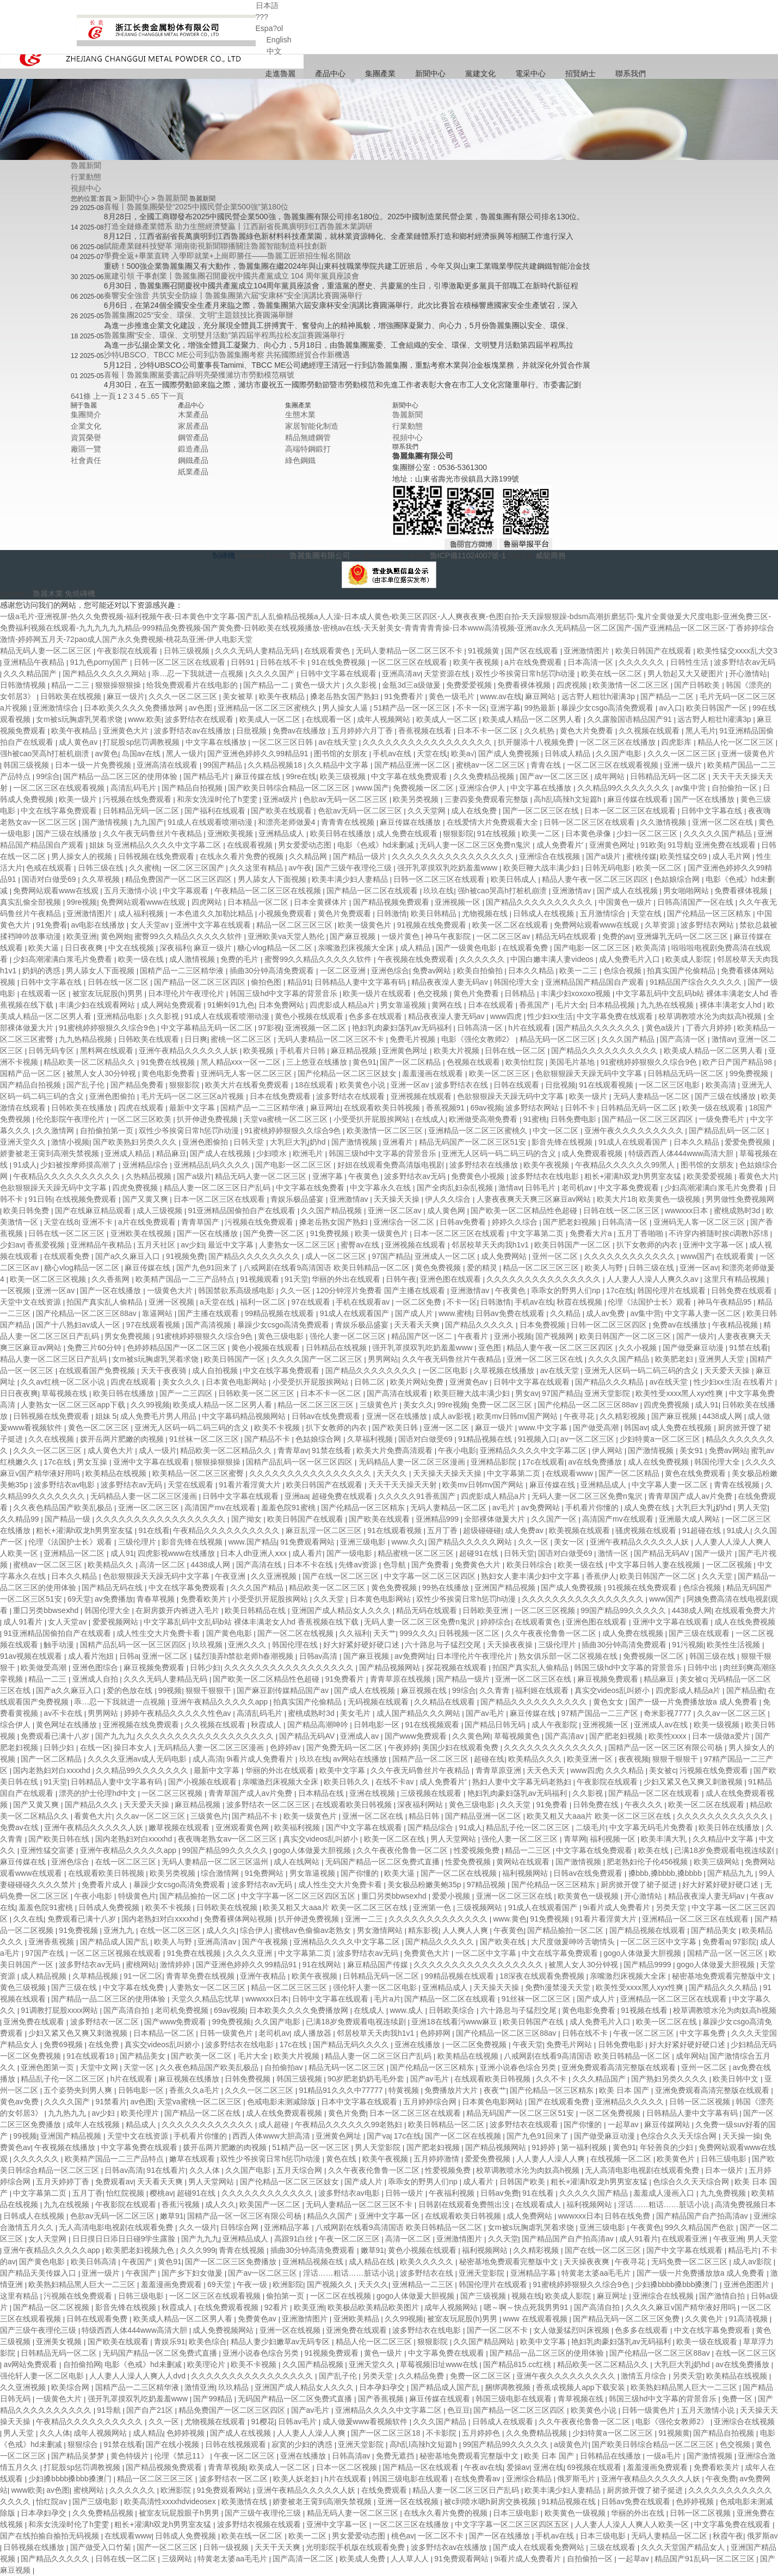 The image size is (778, 2576). I want to click on 四虎影库, so click(677, 742).